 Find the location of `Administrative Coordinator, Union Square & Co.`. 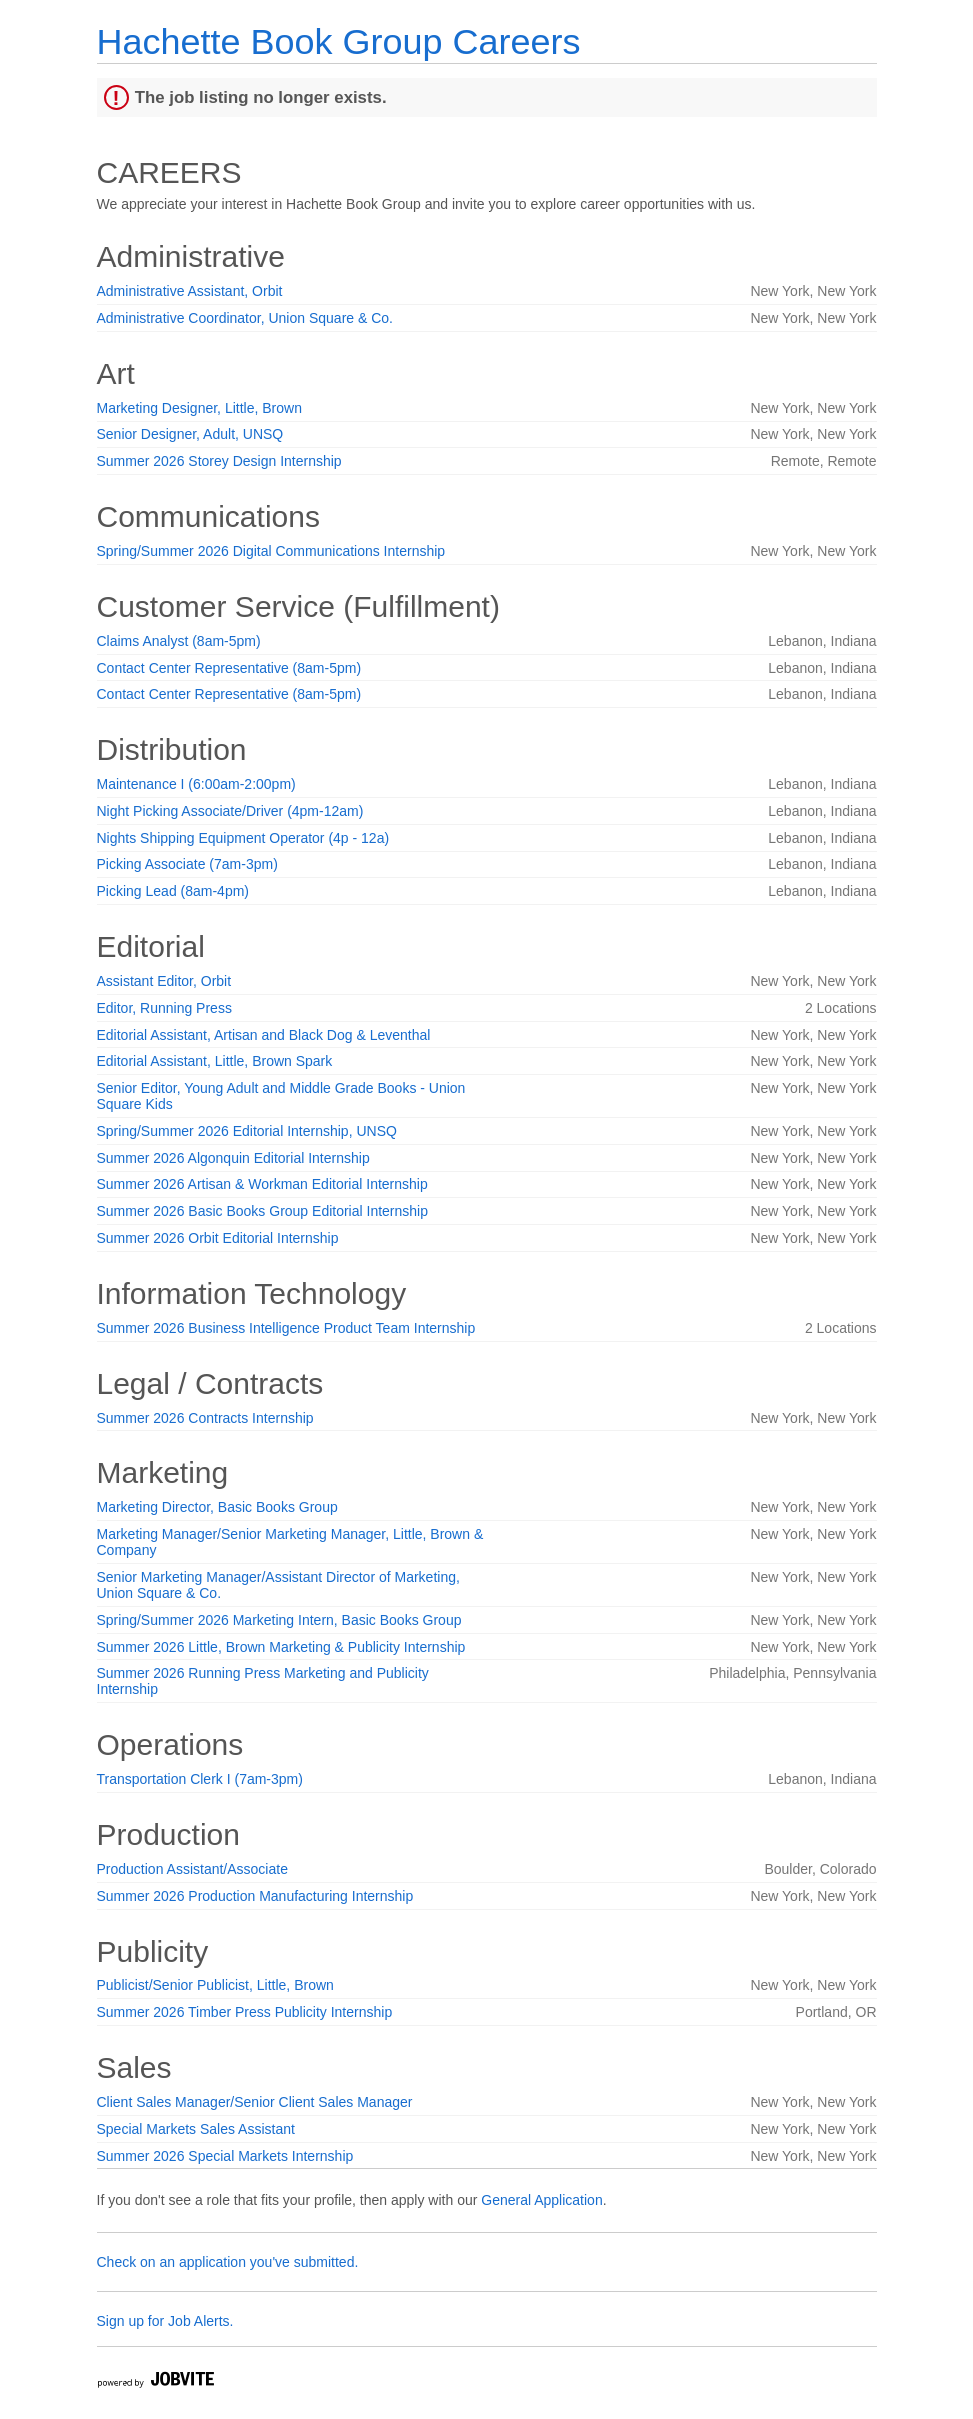

Administrative Coordinator, Union Square & Co. is located at coordinates (245, 318).